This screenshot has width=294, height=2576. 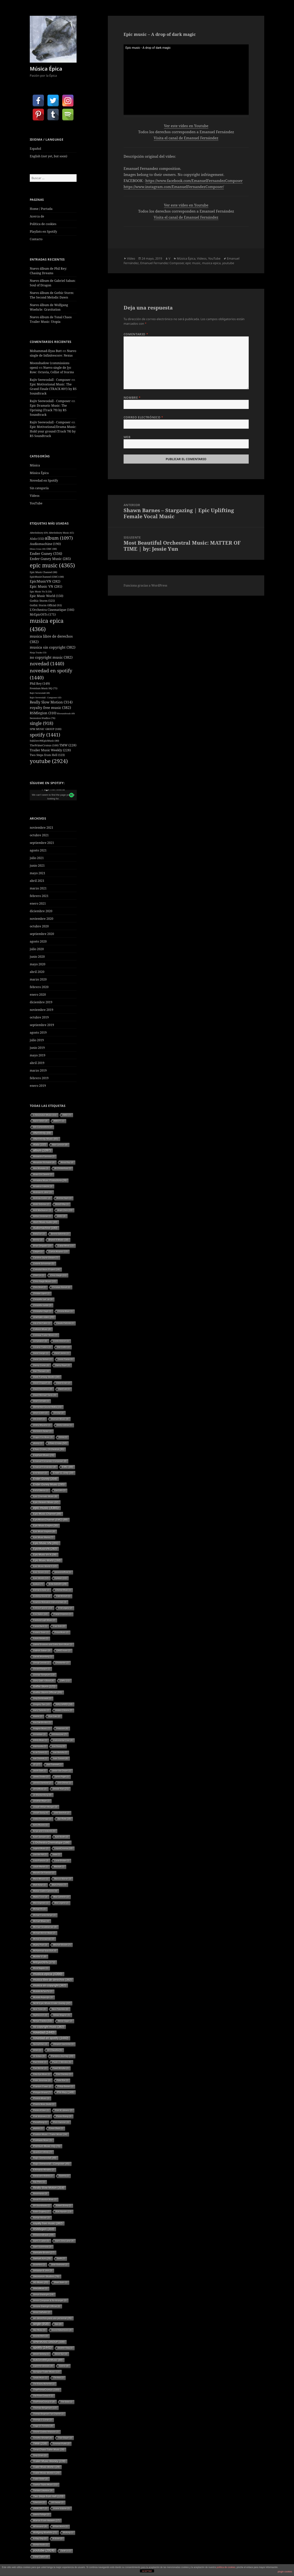 I want to click on Evolving Sound [Evolving Sound (3 elementos)], so click(x=41, y=1596).